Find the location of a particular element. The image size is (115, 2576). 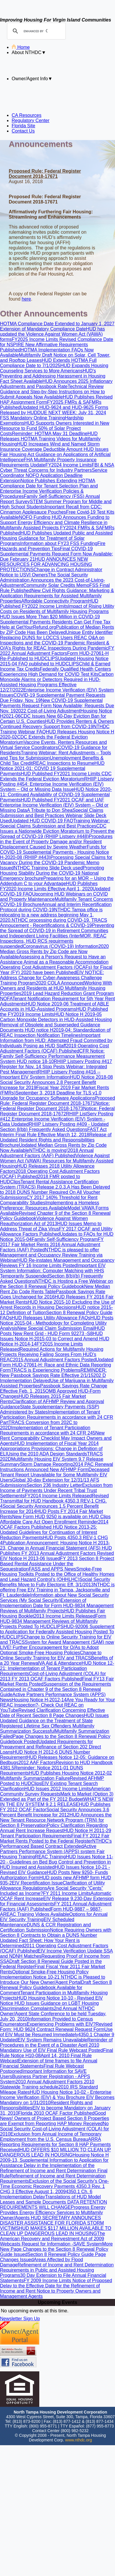

Regulatory Center is located at coordinates (30, 120).